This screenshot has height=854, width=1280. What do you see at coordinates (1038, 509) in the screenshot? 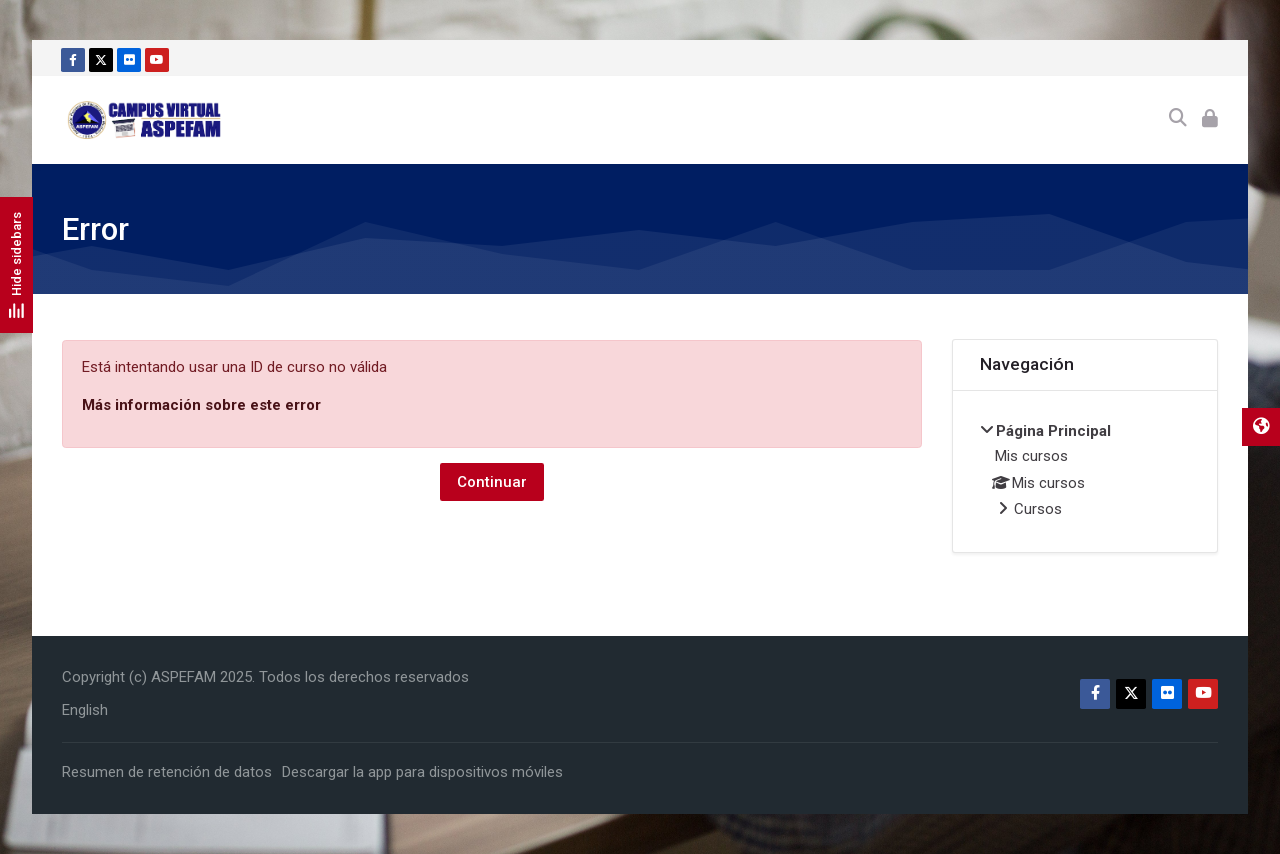
I see `Cursos` at bounding box center [1038, 509].